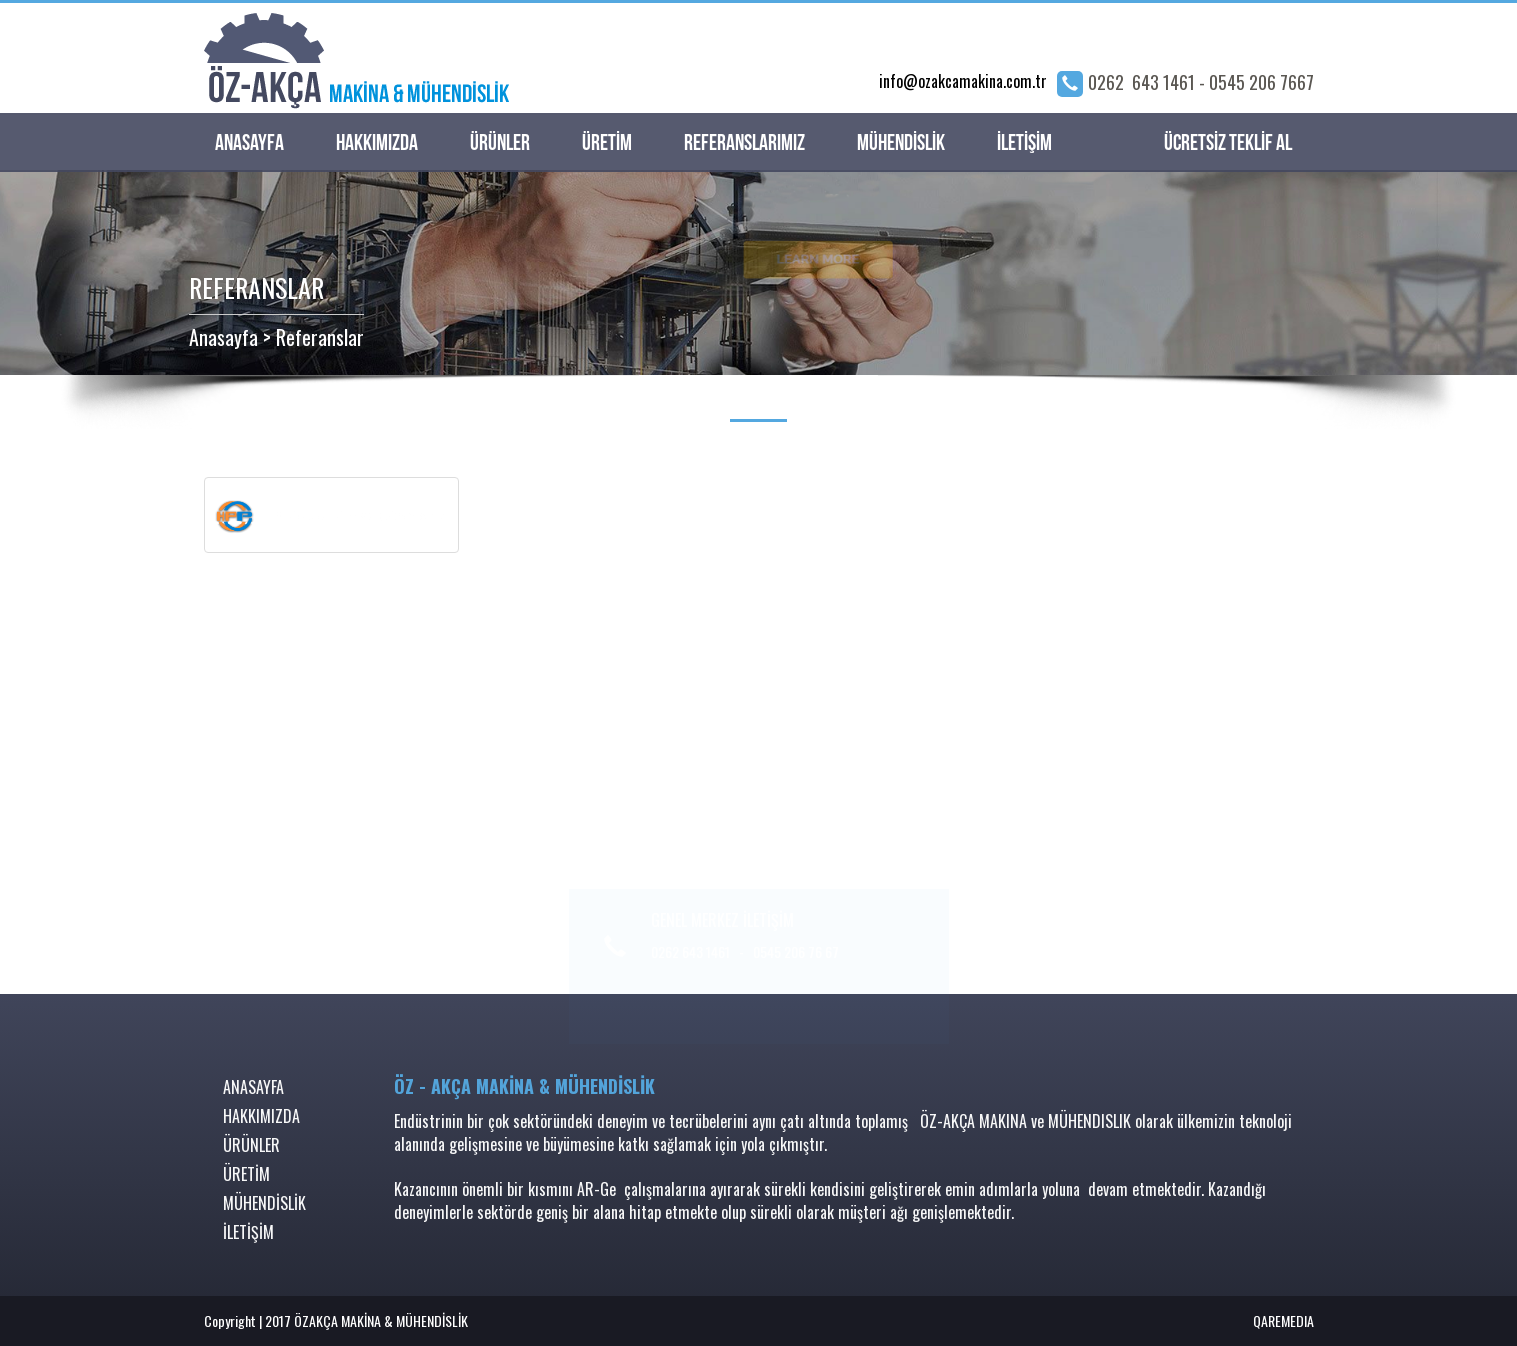  What do you see at coordinates (744, 143) in the screenshot?
I see `REFERANSLARIMIZ` at bounding box center [744, 143].